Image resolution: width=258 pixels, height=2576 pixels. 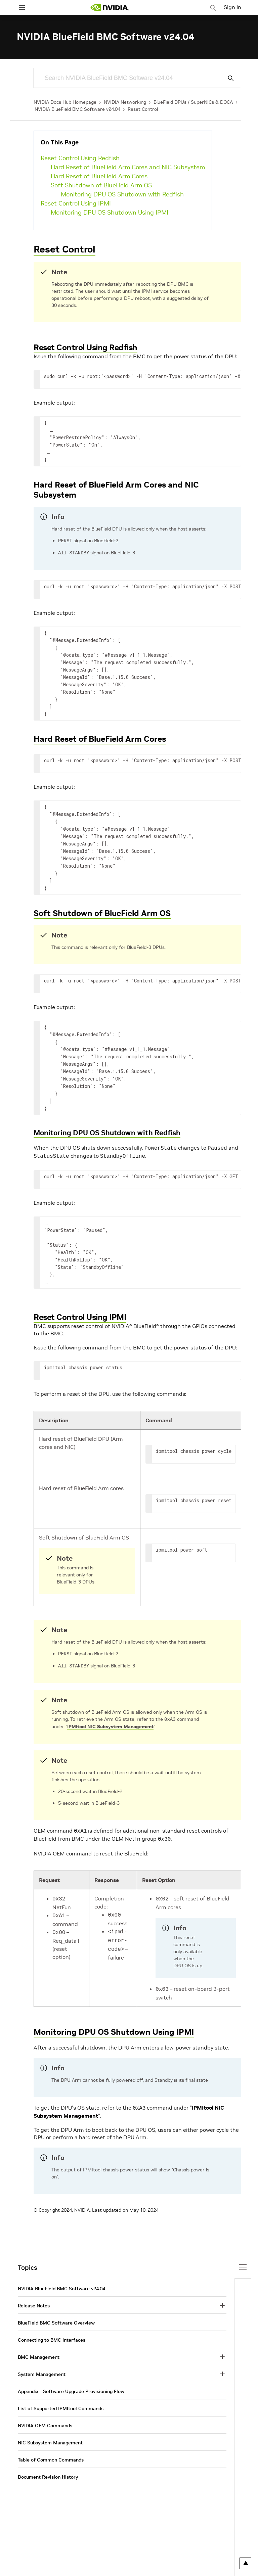 What do you see at coordinates (109, 7) in the screenshot?
I see `[home page]` at bounding box center [109, 7].